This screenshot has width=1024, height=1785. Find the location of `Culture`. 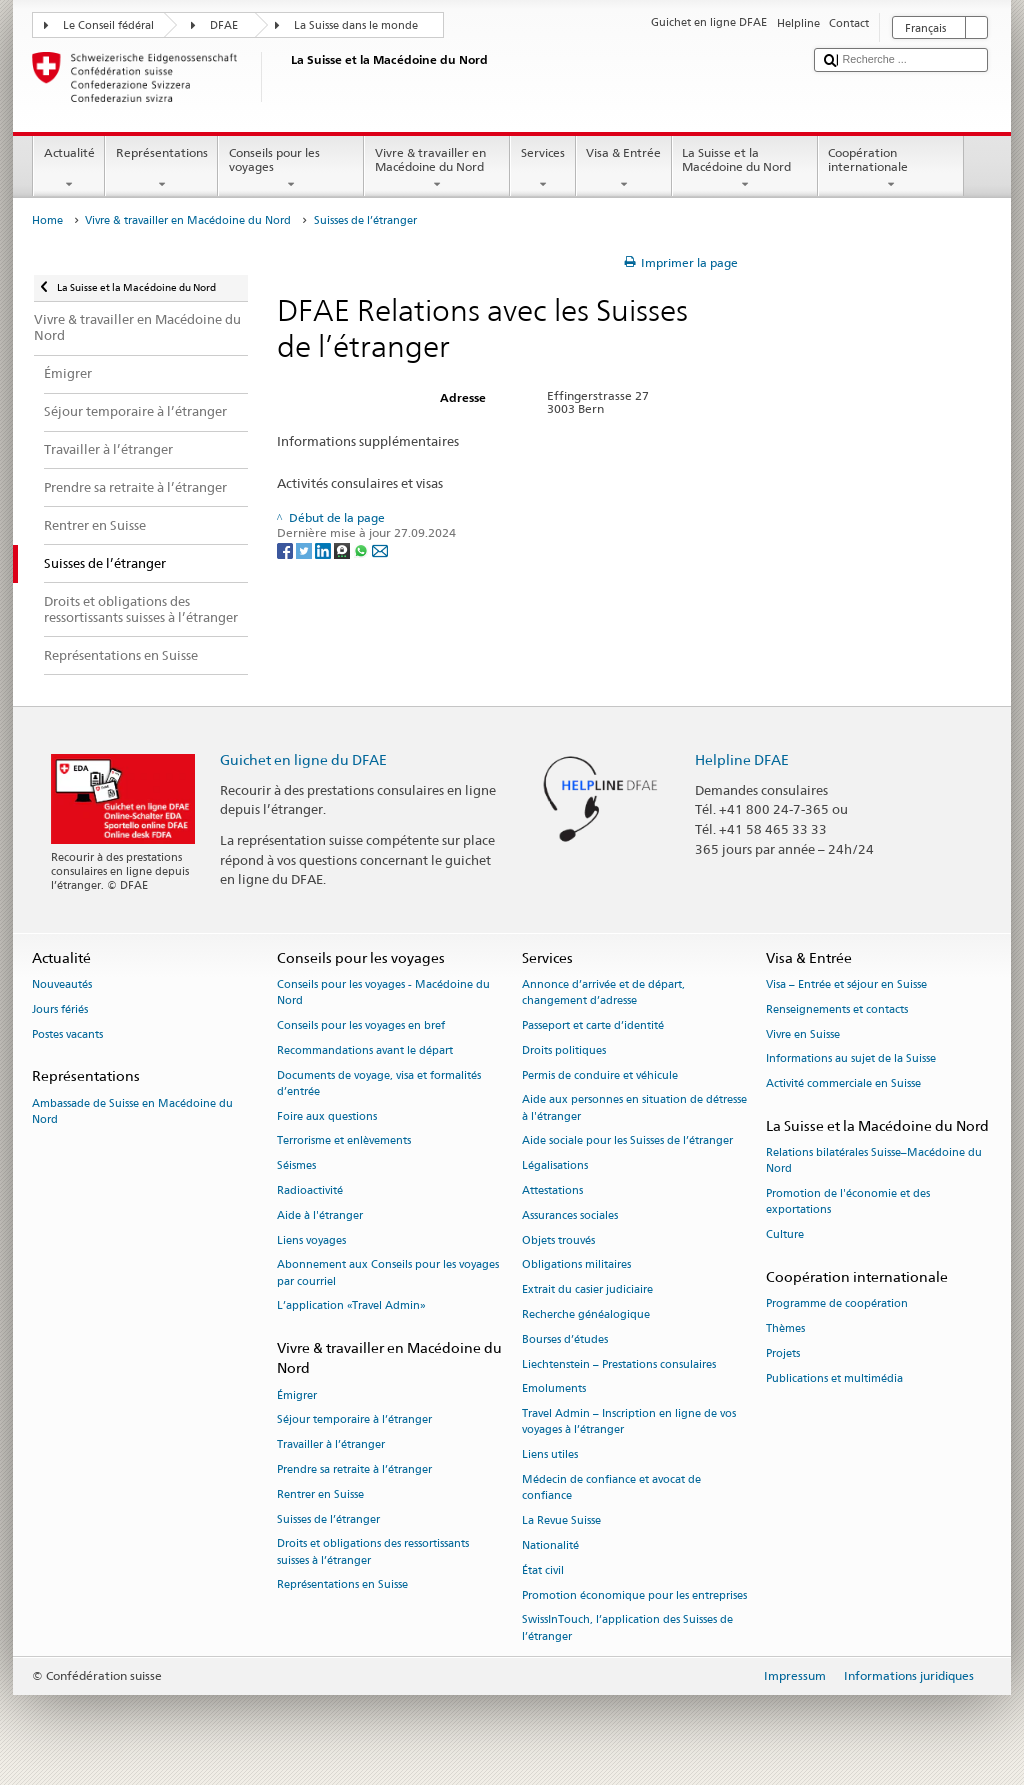

Culture is located at coordinates (785, 1235).